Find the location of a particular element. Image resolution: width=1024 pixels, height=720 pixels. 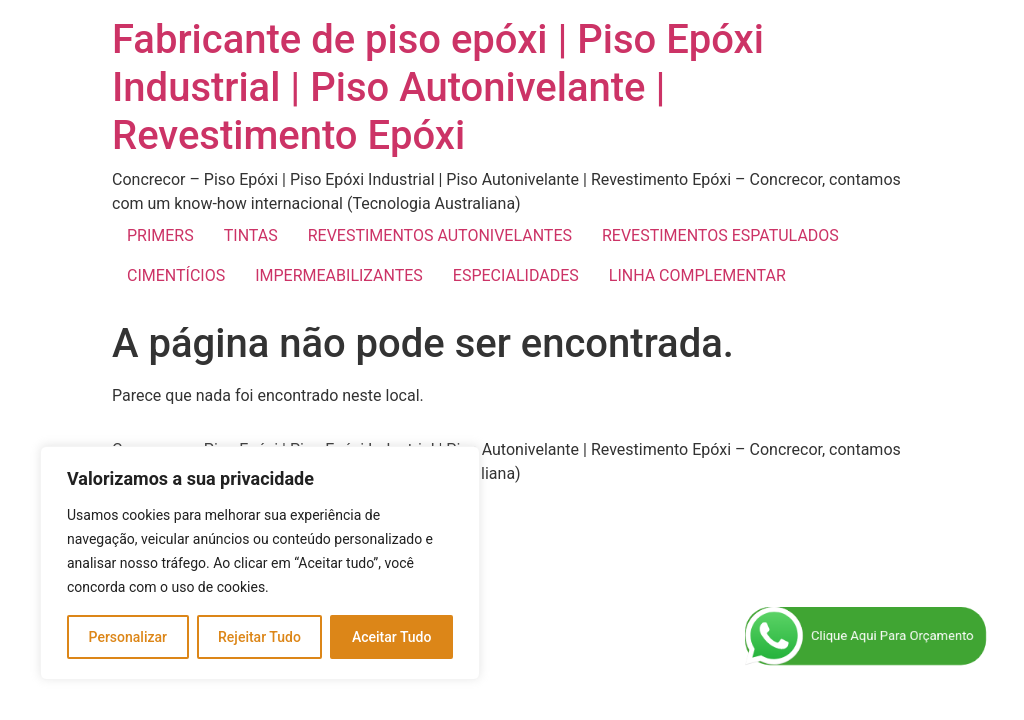

Fabricante de piso epóxi | Piso Epóxi Industrial | Piso Autonivelante | Revestimento Epóxi is located at coordinates (438, 87).